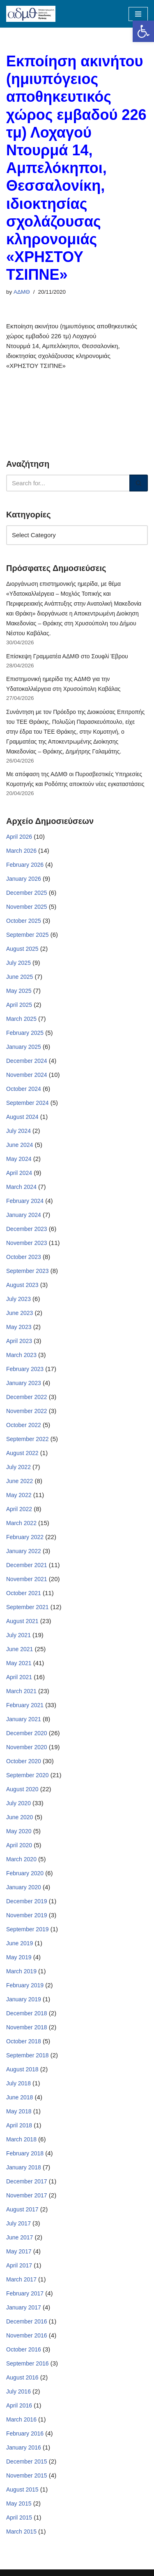  Describe the element at coordinates (25, 864) in the screenshot. I see `February 2026` at that location.